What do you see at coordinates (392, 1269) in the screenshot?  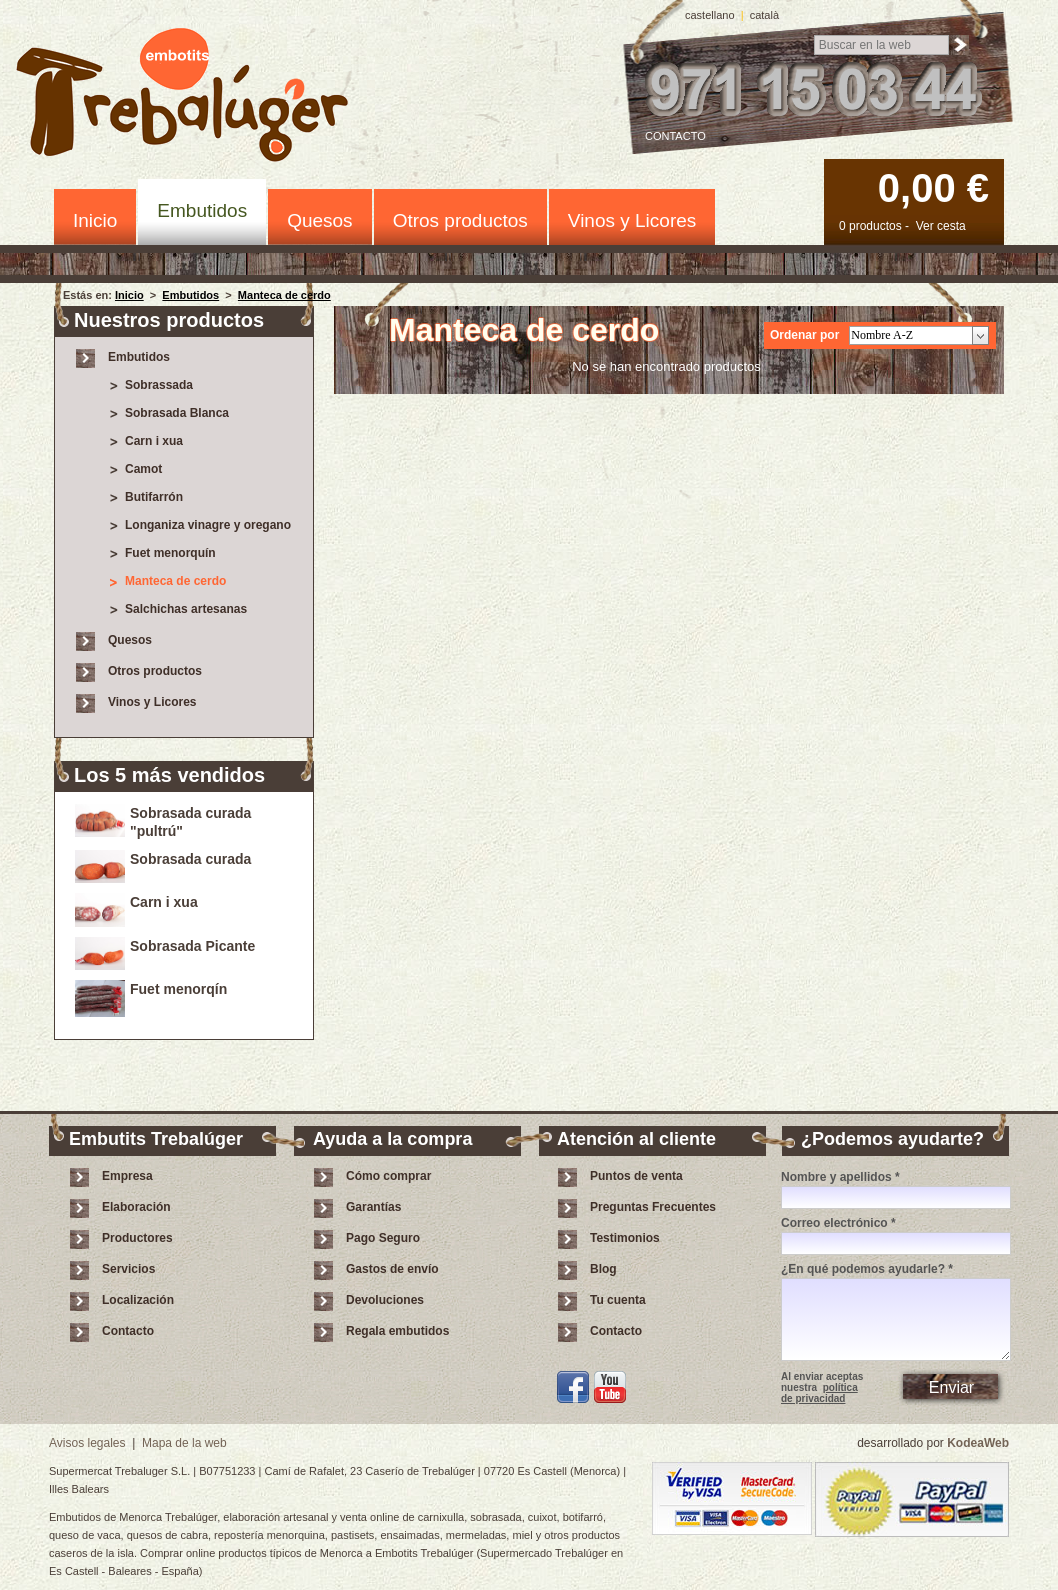 I see `Gastos de envío` at bounding box center [392, 1269].